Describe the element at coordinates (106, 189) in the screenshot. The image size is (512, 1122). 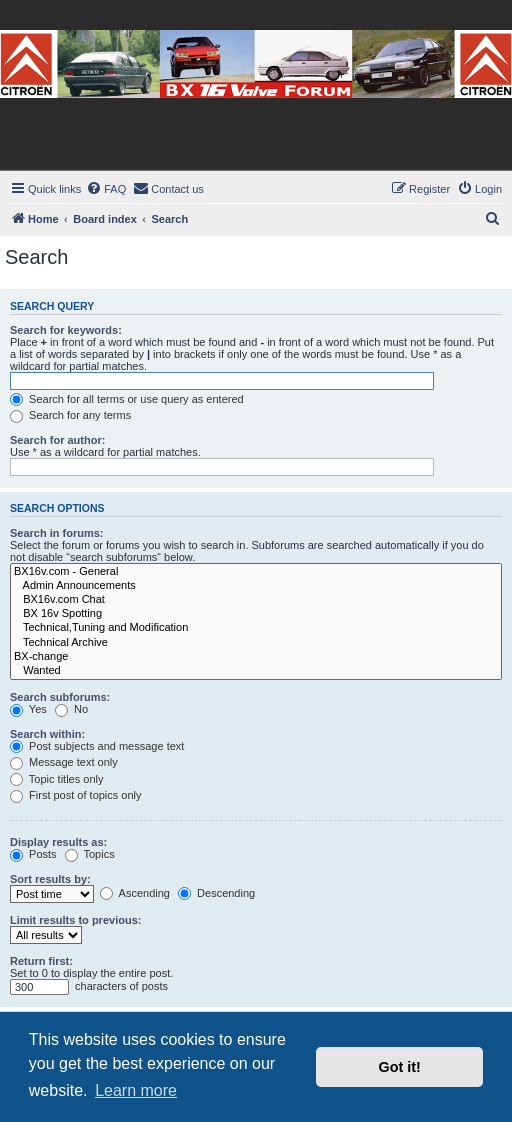
I see `[menuitem]` at that location.